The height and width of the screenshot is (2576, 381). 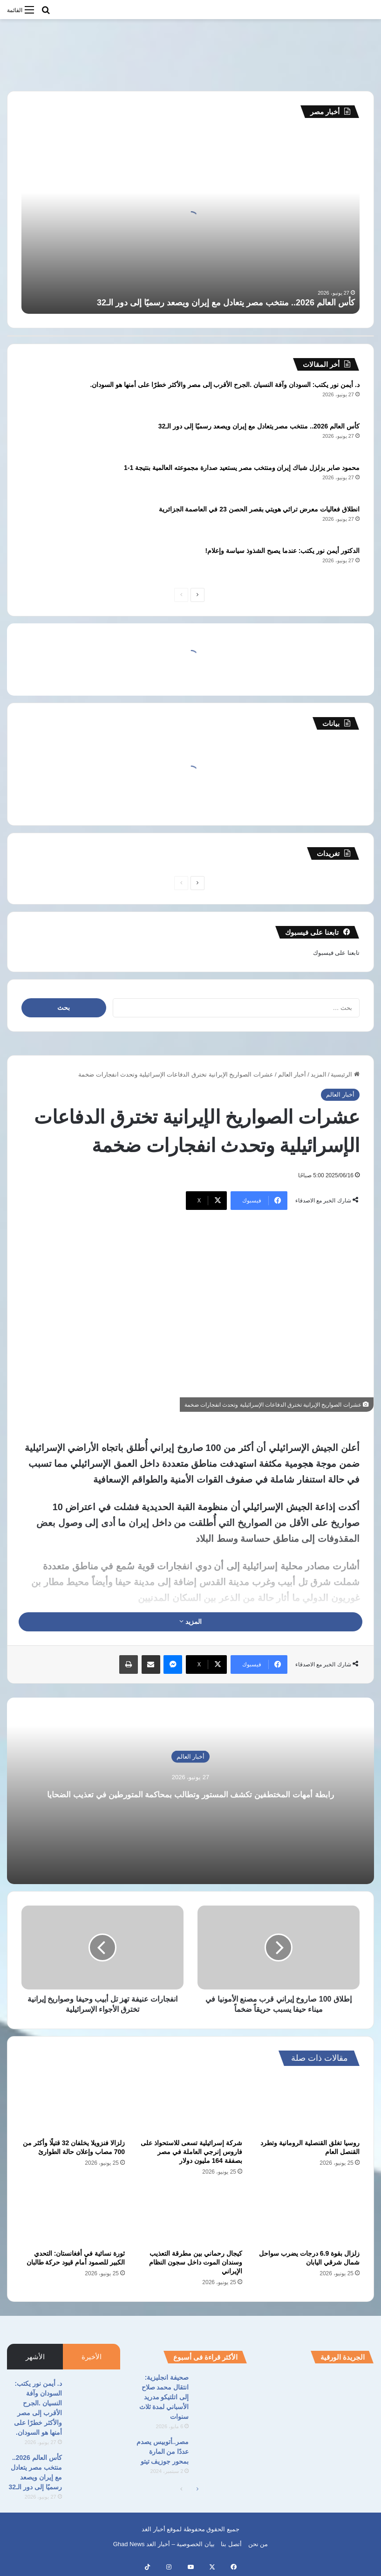 What do you see at coordinates (35, 2357) in the screenshot?
I see `الأشهر` at bounding box center [35, 2357].